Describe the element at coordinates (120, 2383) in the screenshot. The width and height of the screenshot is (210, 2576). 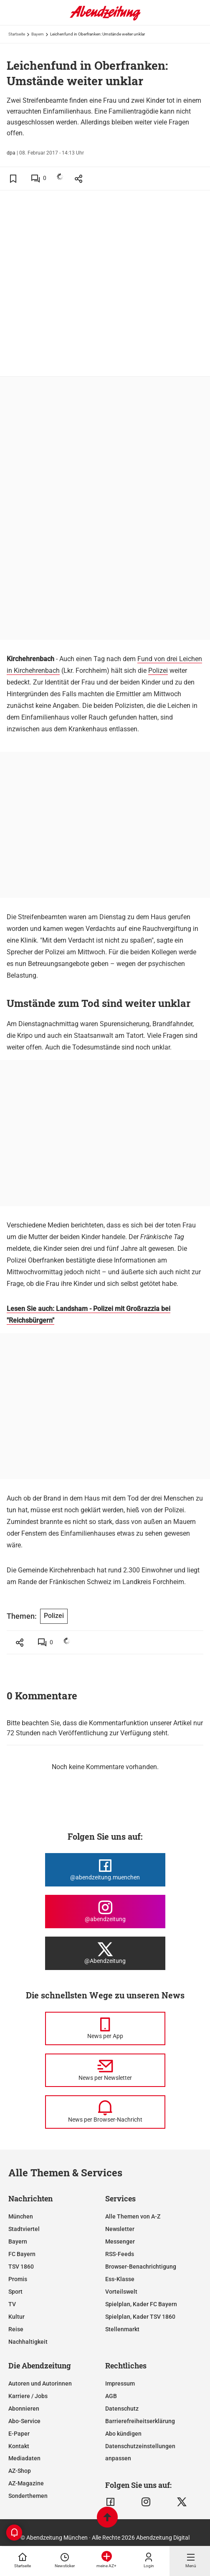
I see `Impressum` at that location.